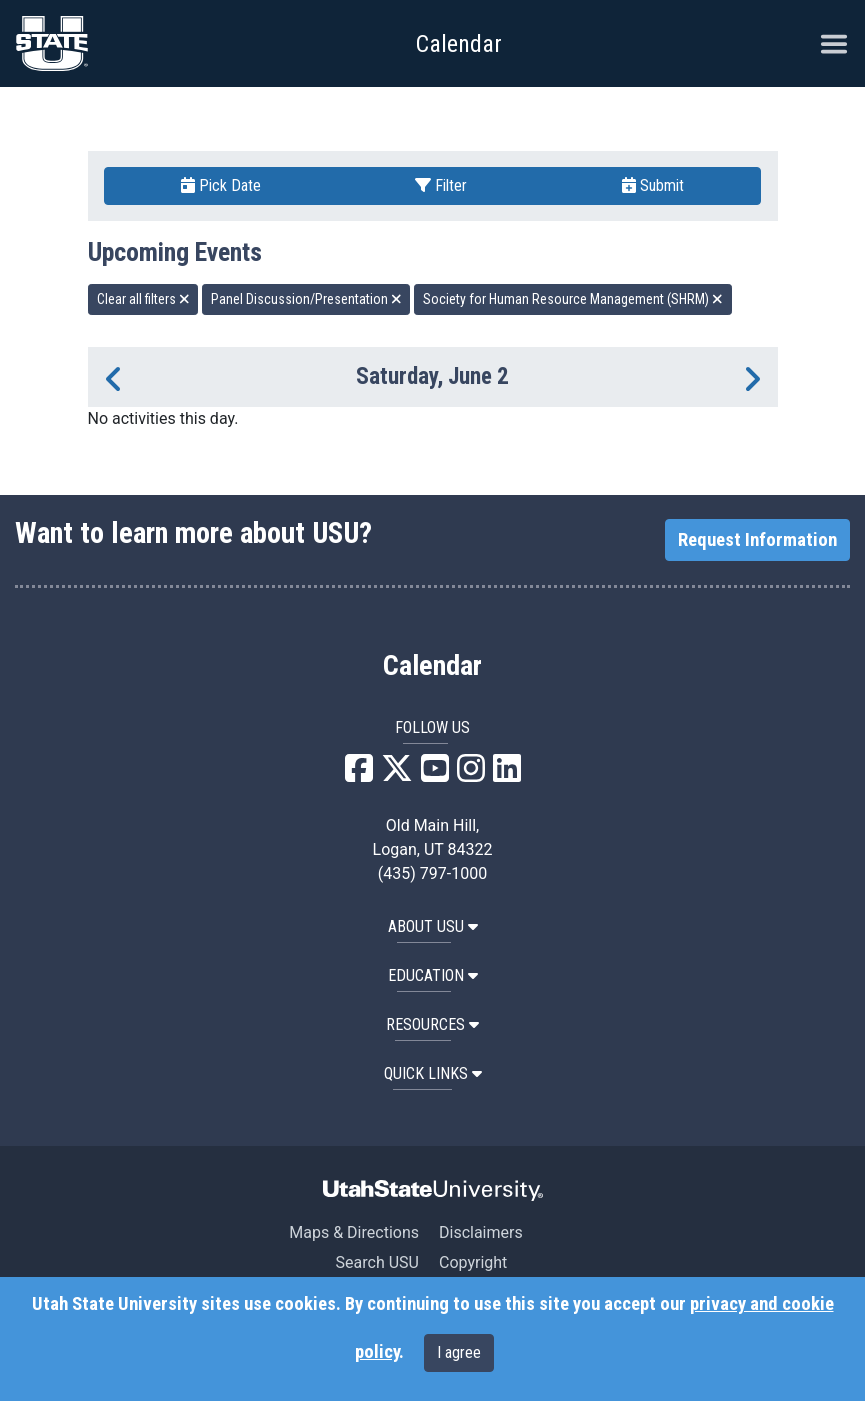 The image size is (865, 1401). What do you see at coordinates (435, 774) in the screenshot?
I see `[USU YouTube]` at bounding box center [435, 774].